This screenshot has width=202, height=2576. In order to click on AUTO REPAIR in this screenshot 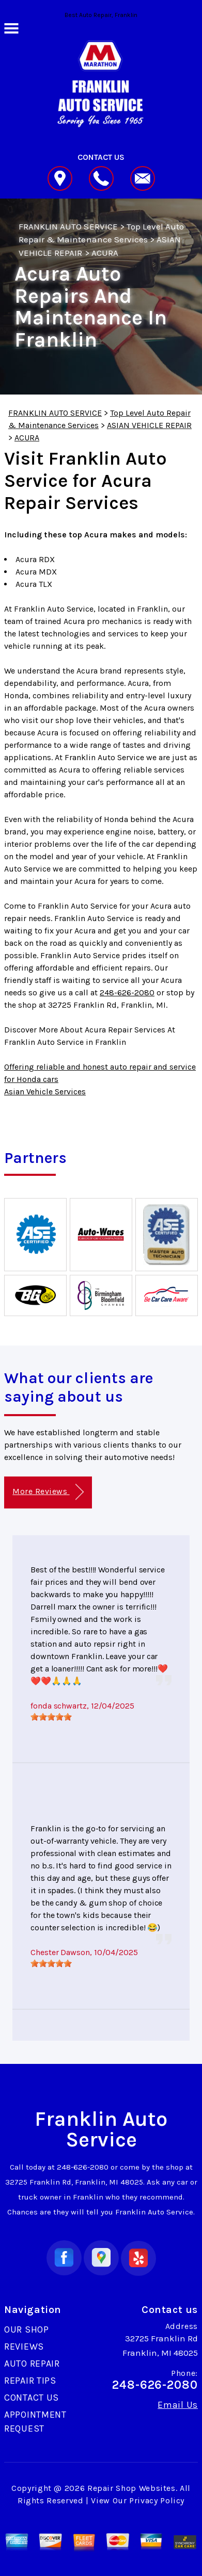, I will do `click(32, 2363)`.